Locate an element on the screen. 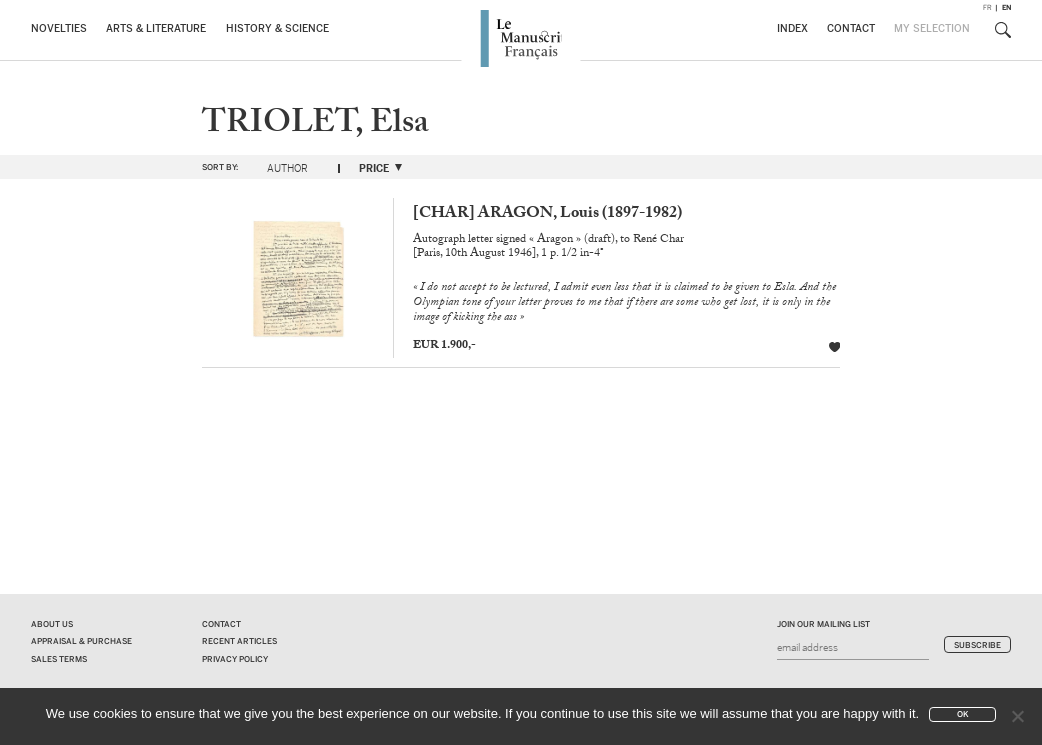  Arts & Literature is located at coordinates (156, 29).